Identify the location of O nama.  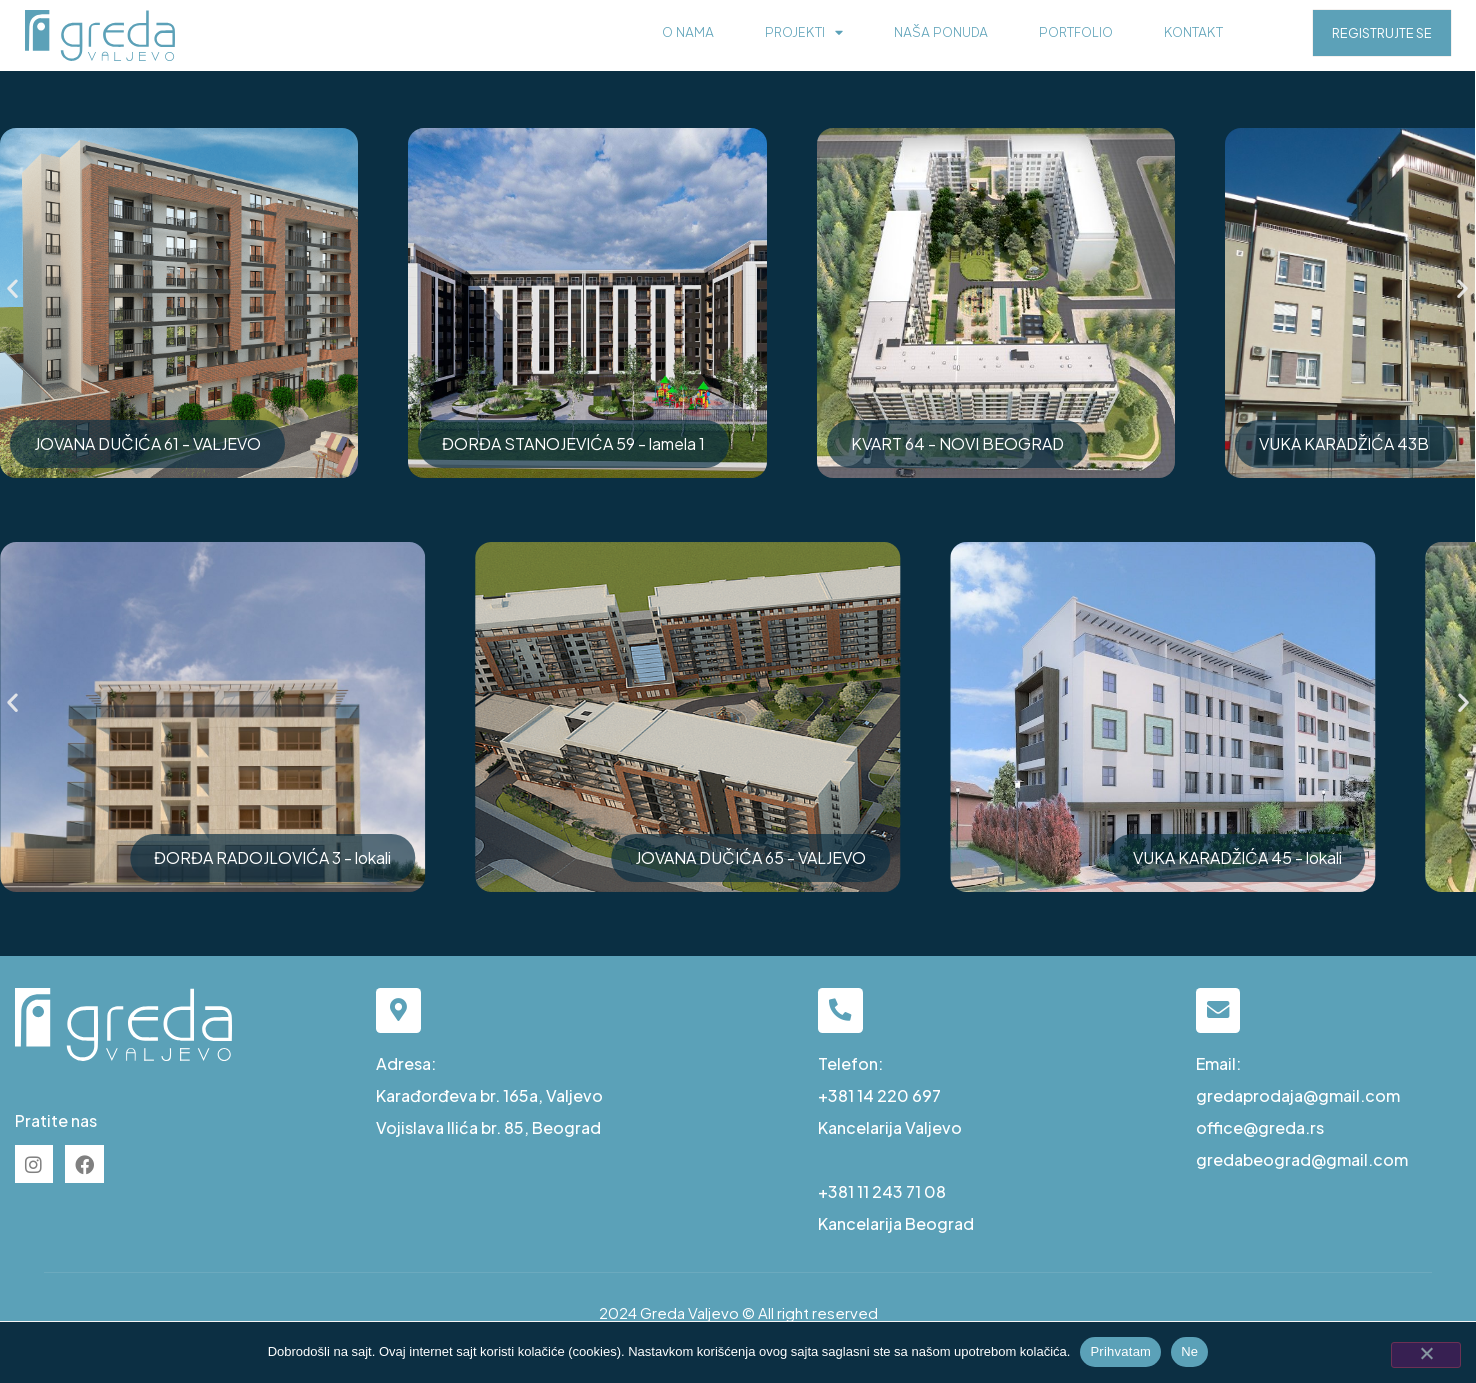
(688, 32).